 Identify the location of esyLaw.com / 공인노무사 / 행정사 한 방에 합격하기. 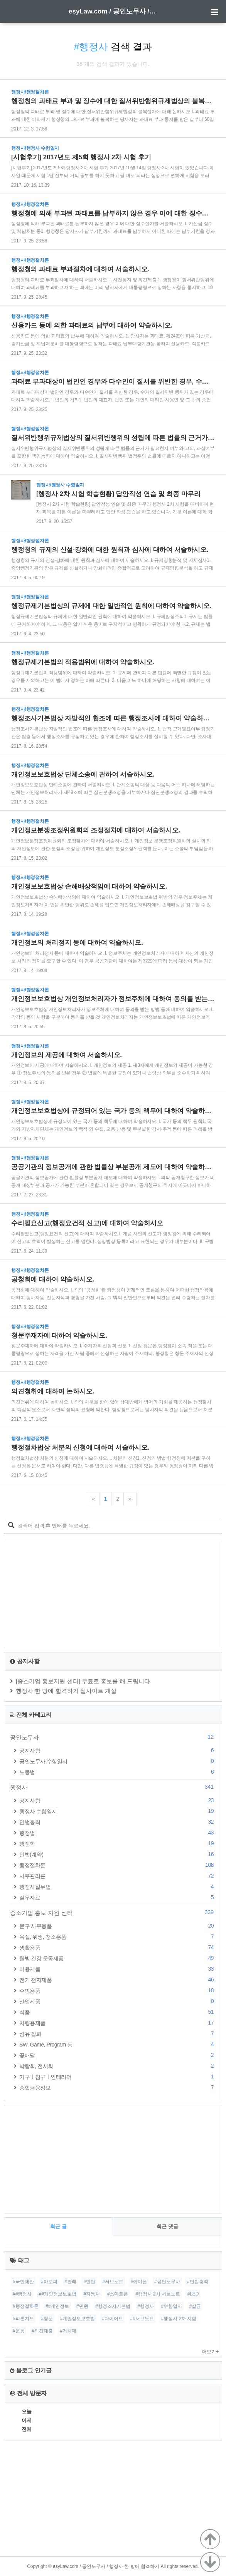
(113, 11).